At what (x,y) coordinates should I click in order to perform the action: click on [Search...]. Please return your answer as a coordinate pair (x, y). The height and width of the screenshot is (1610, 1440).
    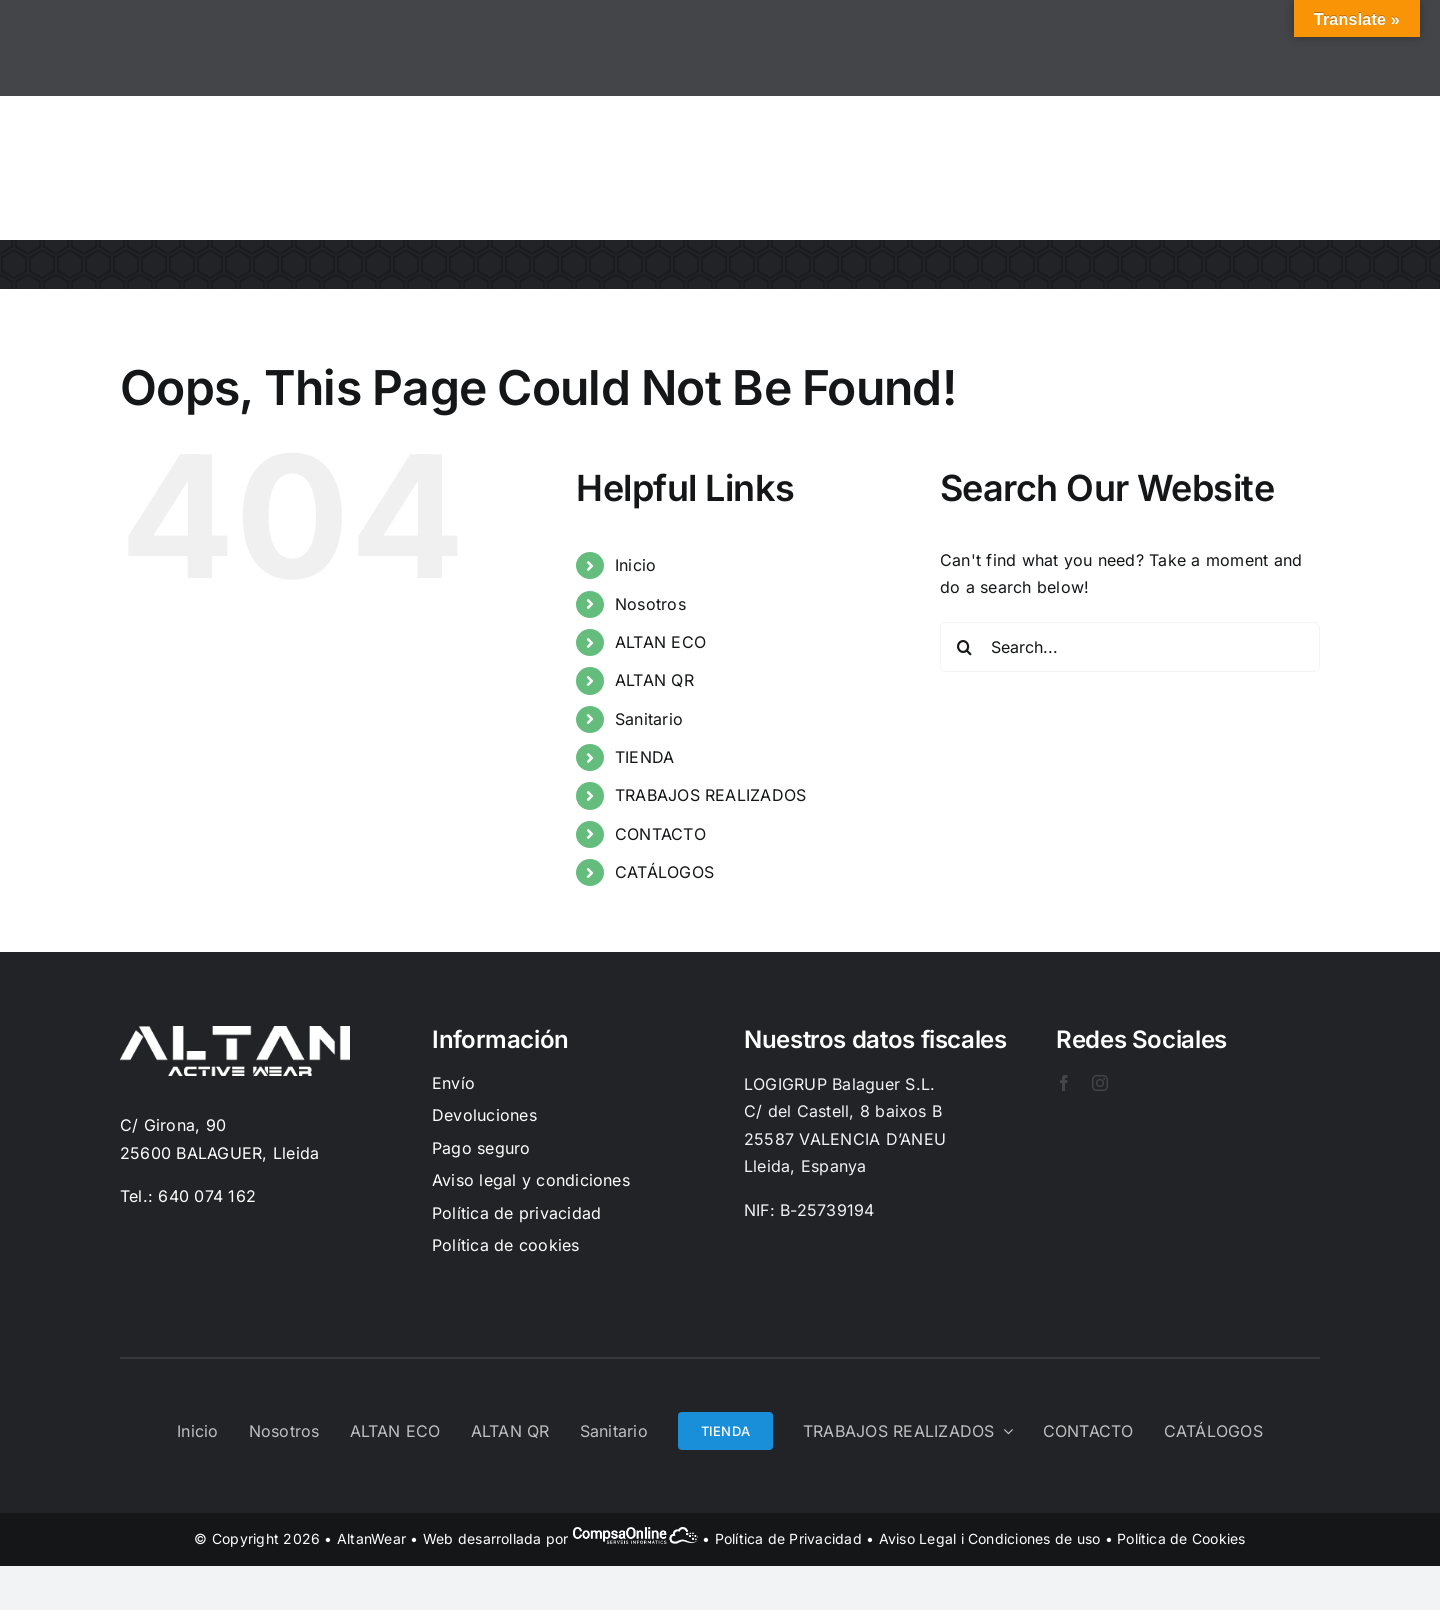
    Looking at the image, I should click on (1130, 647).